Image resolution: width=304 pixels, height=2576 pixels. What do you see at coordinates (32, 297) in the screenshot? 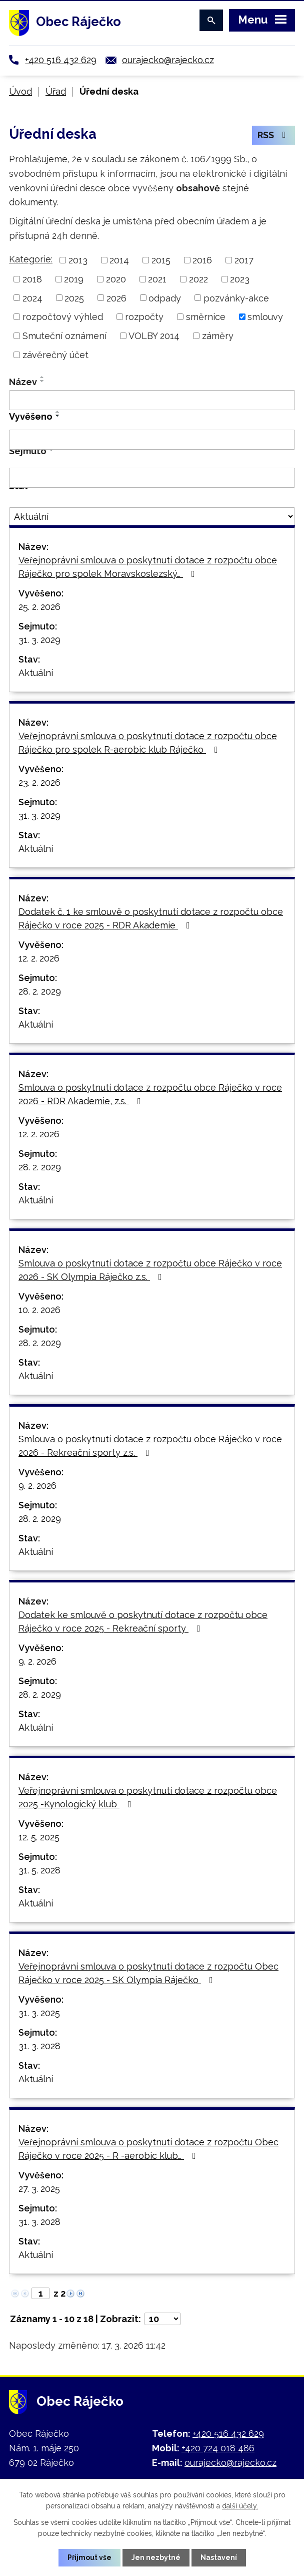
I see `2024` at bounding box center [32, 297].